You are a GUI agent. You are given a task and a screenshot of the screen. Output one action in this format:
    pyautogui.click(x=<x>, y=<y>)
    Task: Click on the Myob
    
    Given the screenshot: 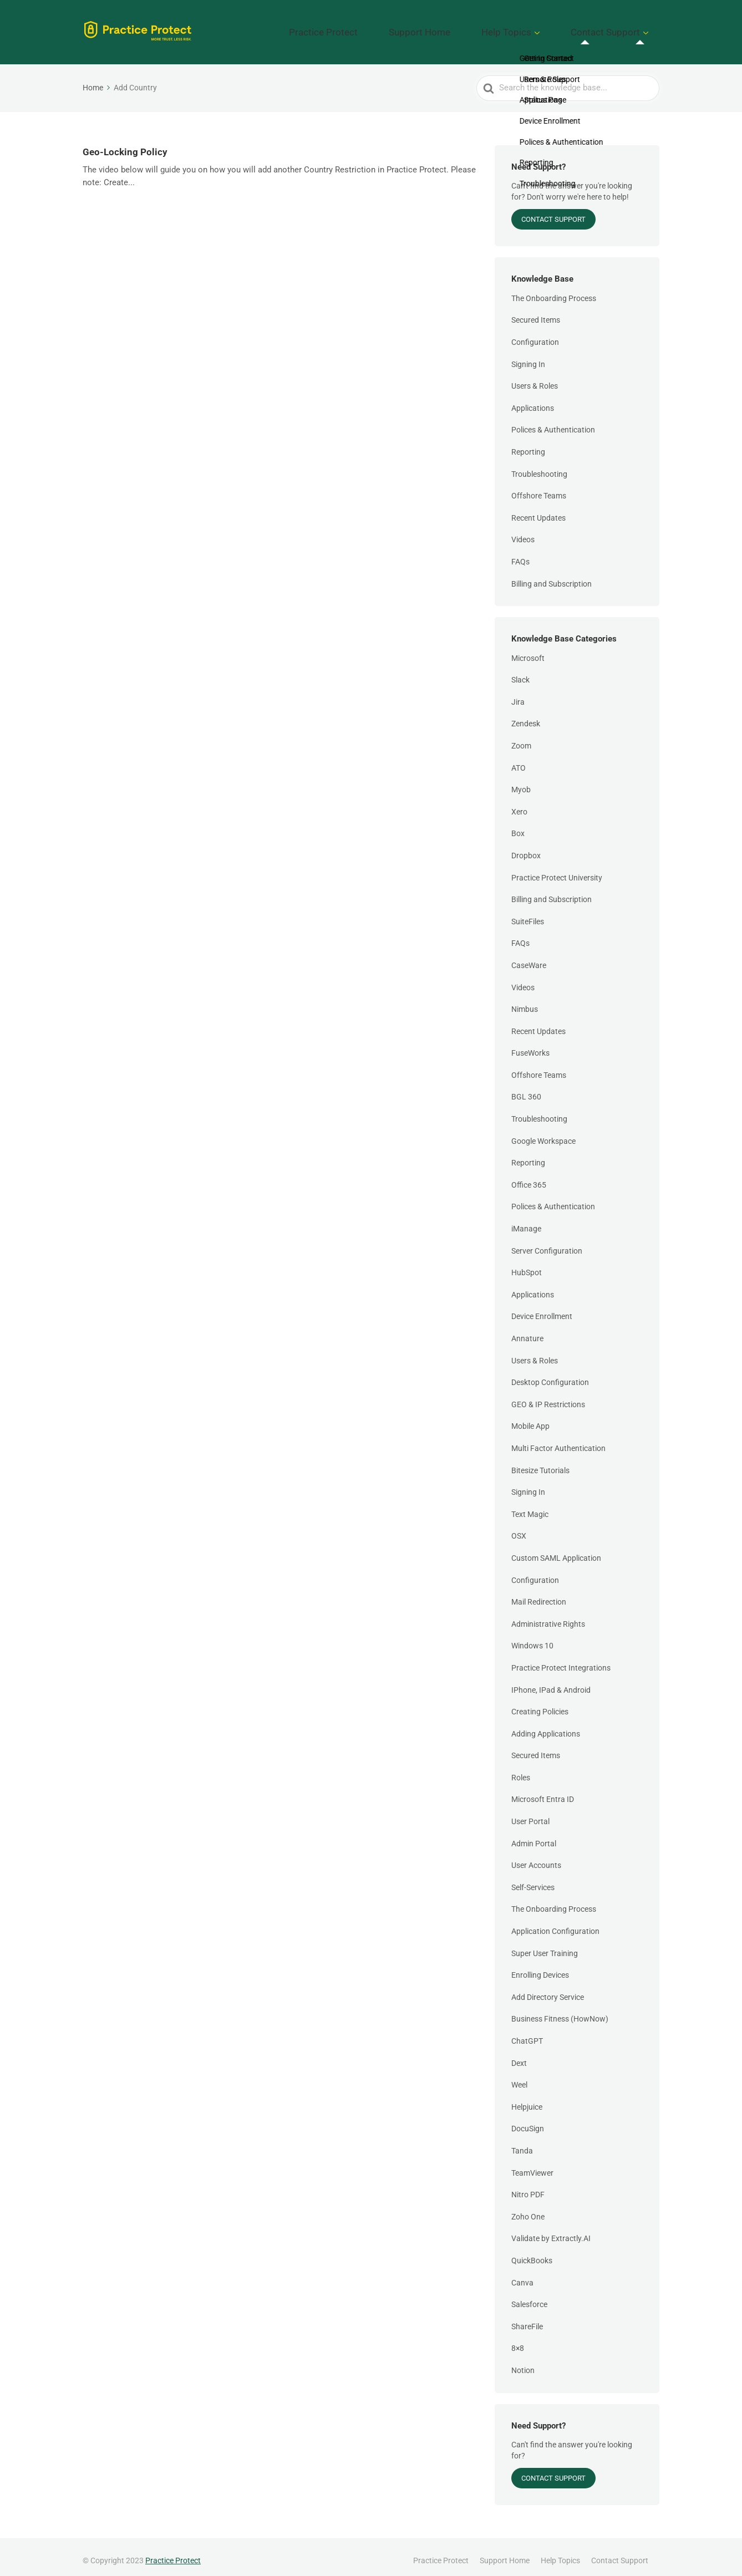 What is the action you would take?
    pyautogui.click(x=521, y=781)
    